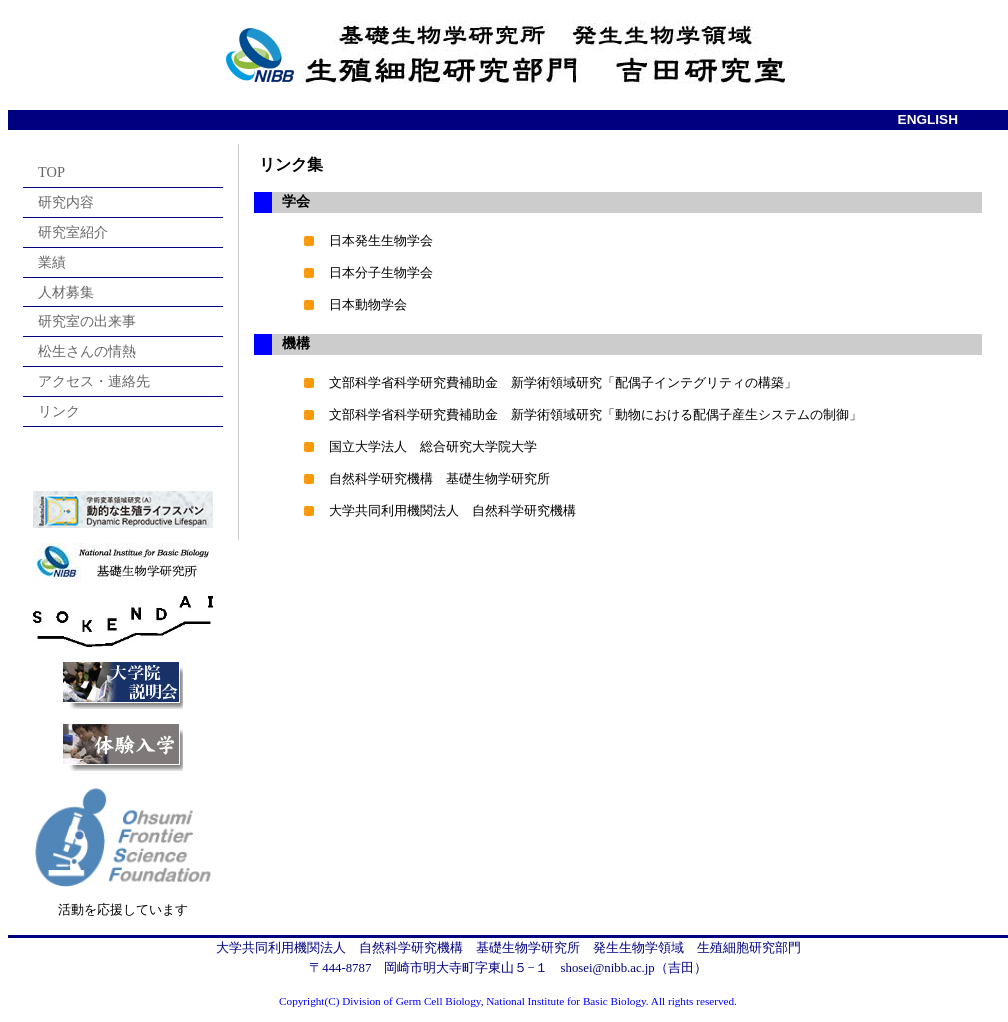 The image size is (1008, 1022). What do you see at coordinates (87, 351) in the screenshot?
I see `松生さんの情熱` at bounding box center [87, 351].